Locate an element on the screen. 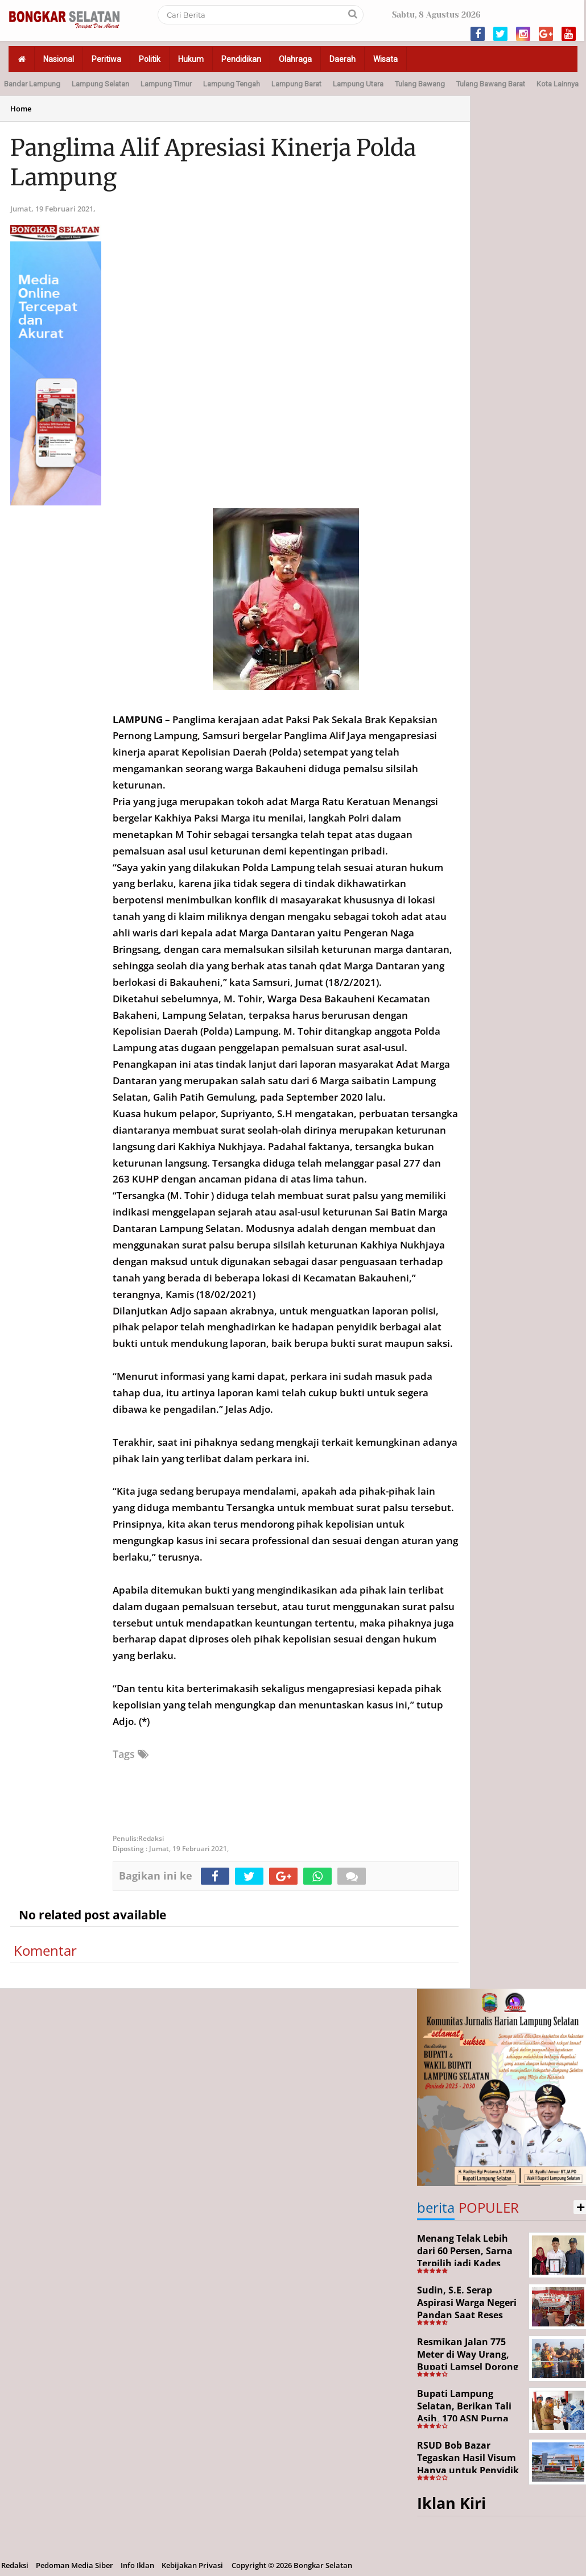  Wisata is located at coordinates (385, 59).